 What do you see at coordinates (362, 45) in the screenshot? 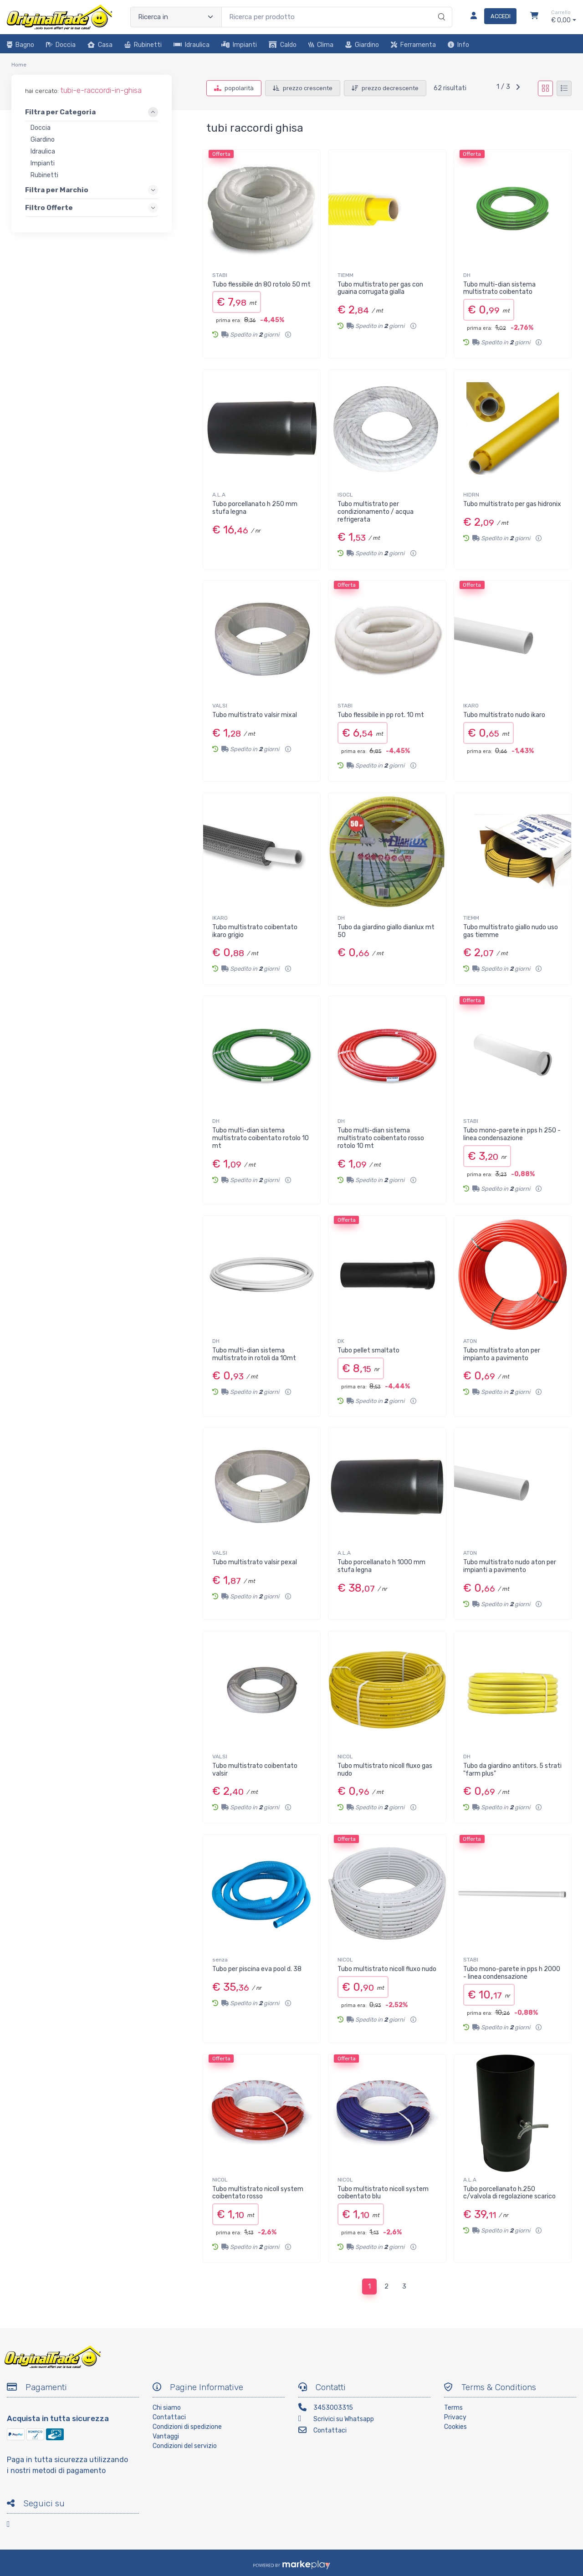
I see `Giardino` at bounding box center [362, 45].